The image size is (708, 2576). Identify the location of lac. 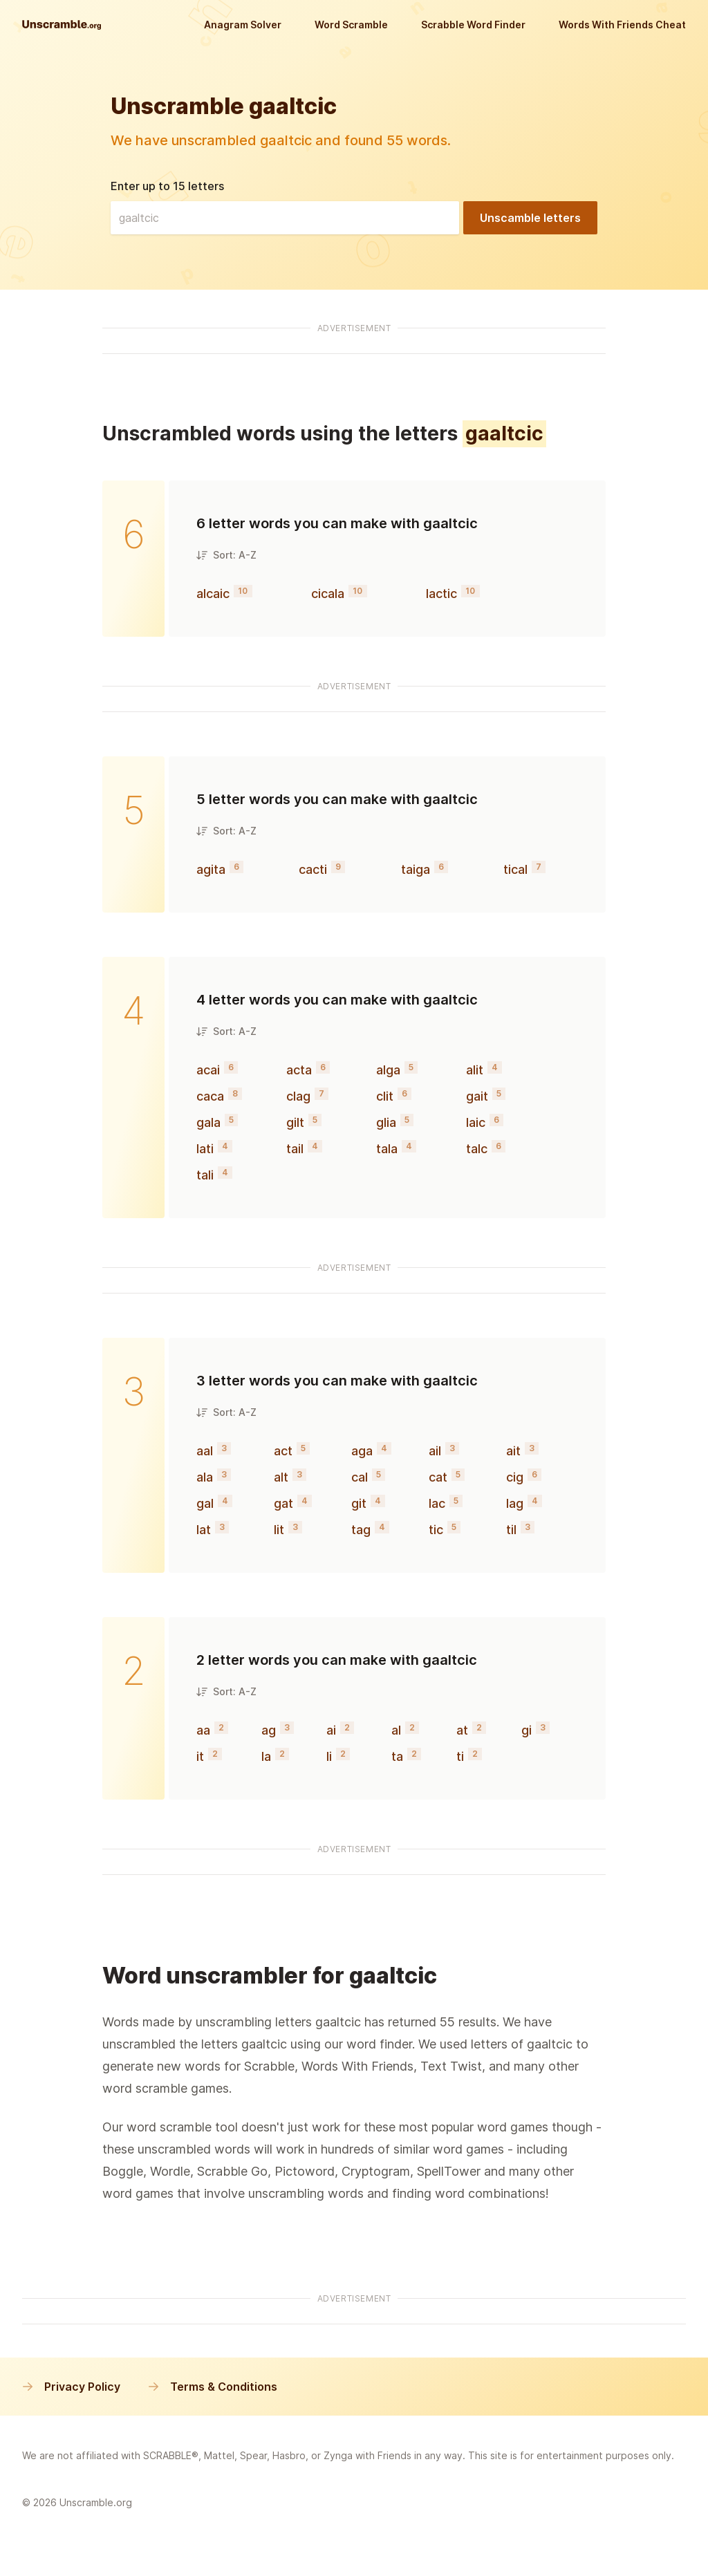
(437, 1503).